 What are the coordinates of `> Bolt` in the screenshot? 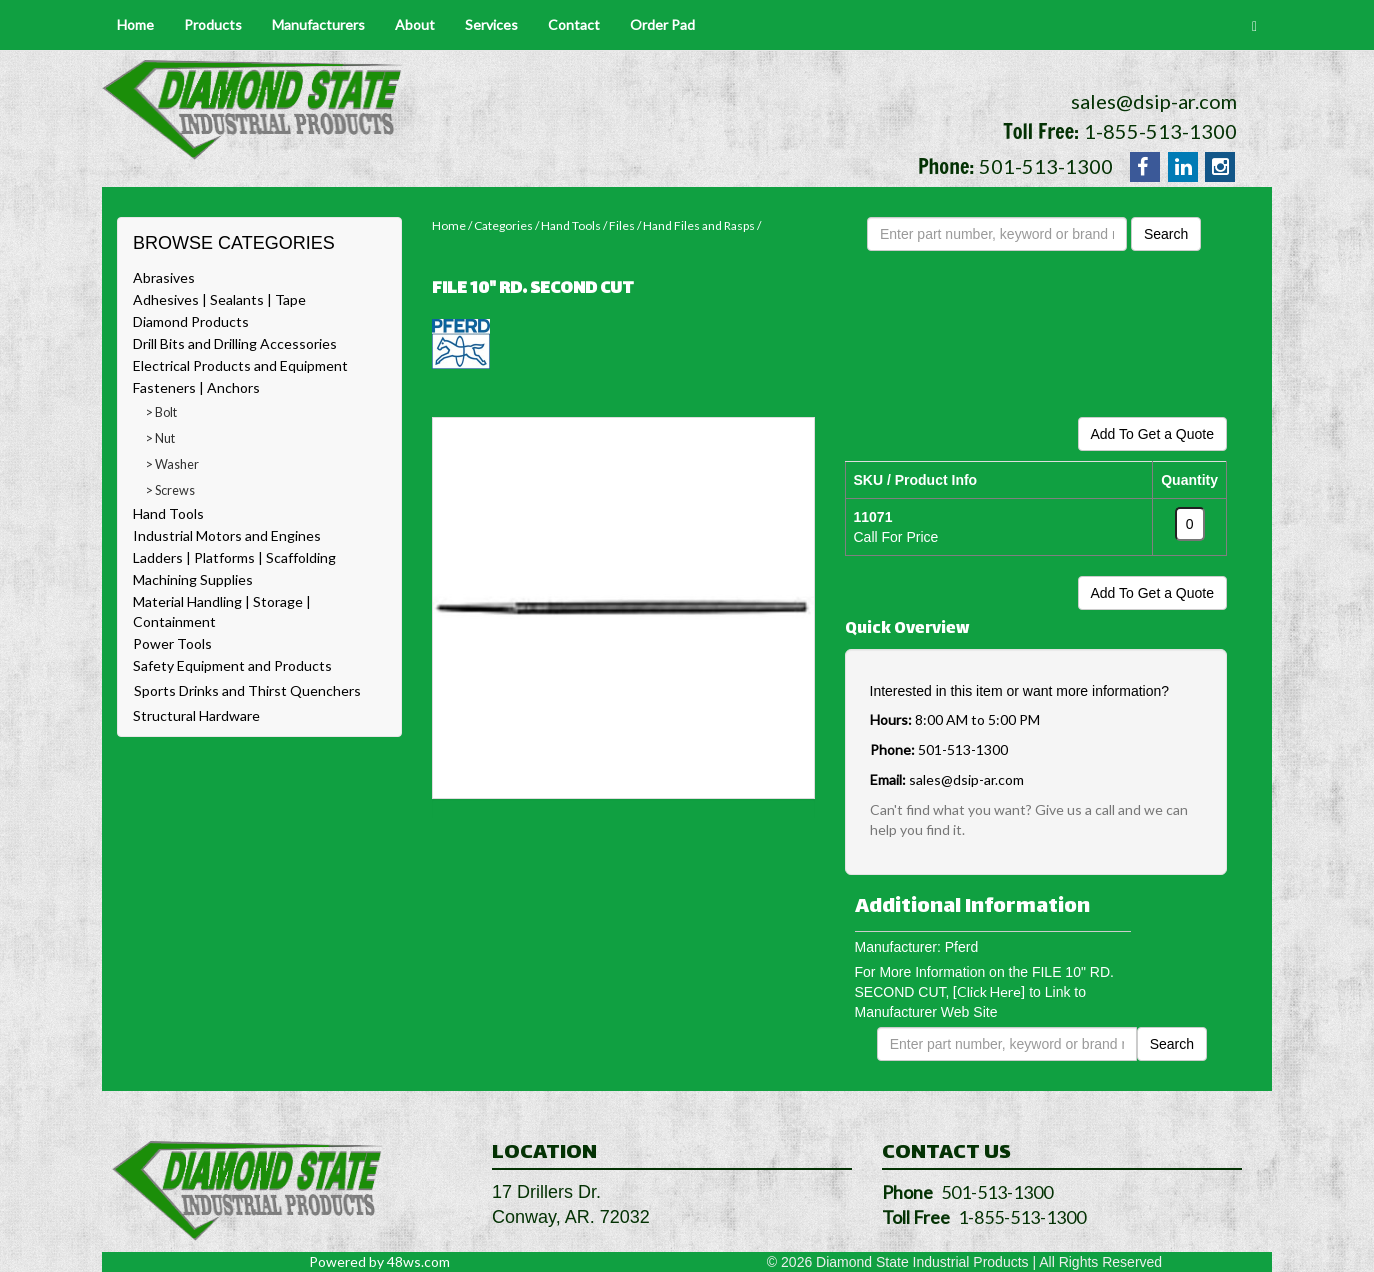 It's located at (161, 412).